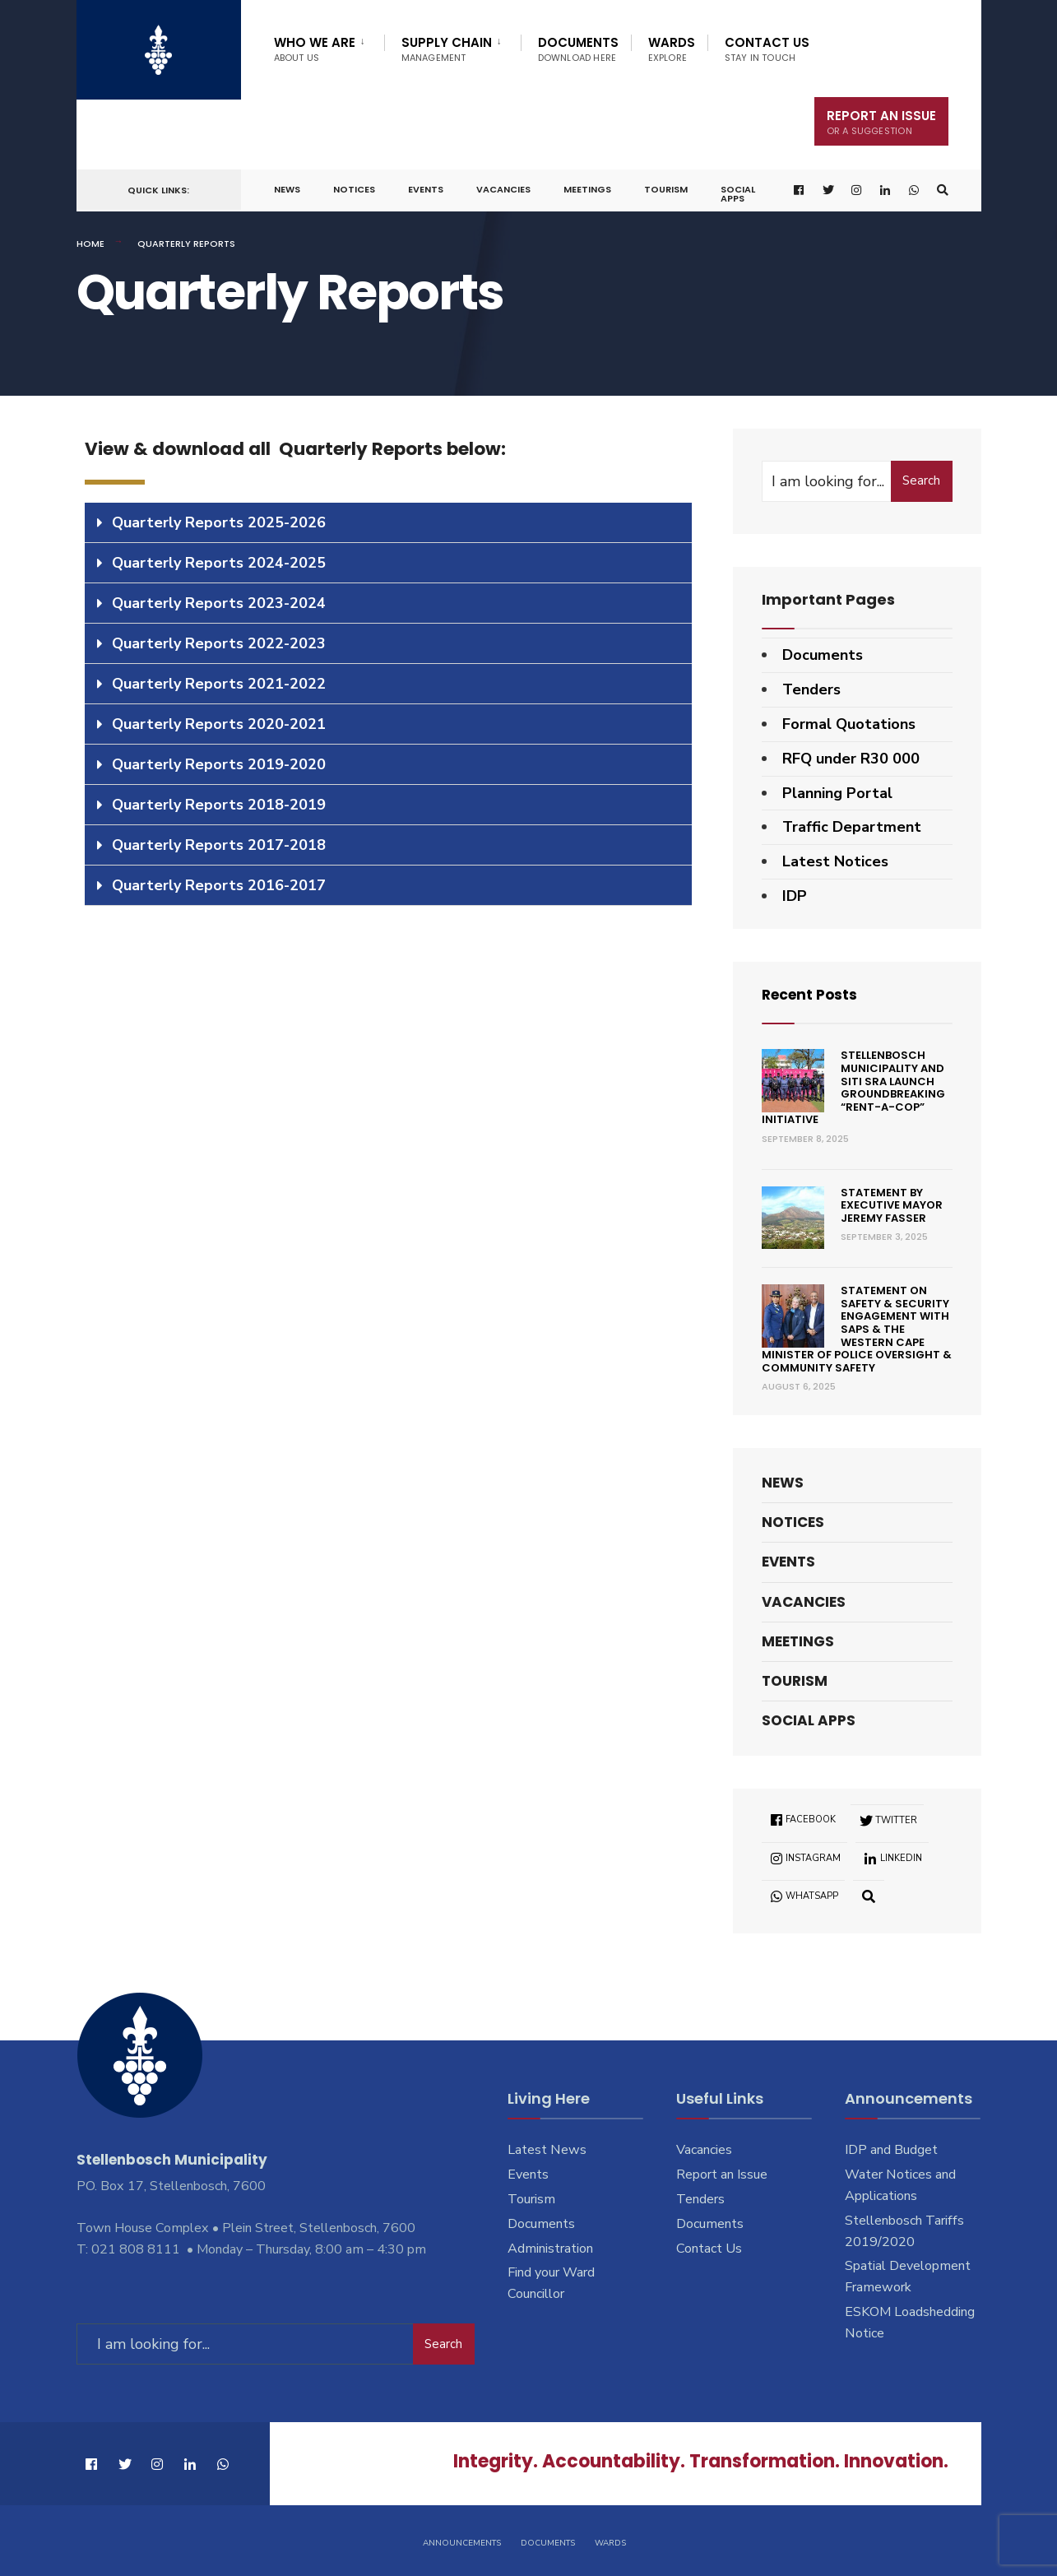 The image size is (1057, 2576). What do you see at coordinates (547, 2150) in the screenshot?
I see `Latest News` at bounding box center [547, 2150].